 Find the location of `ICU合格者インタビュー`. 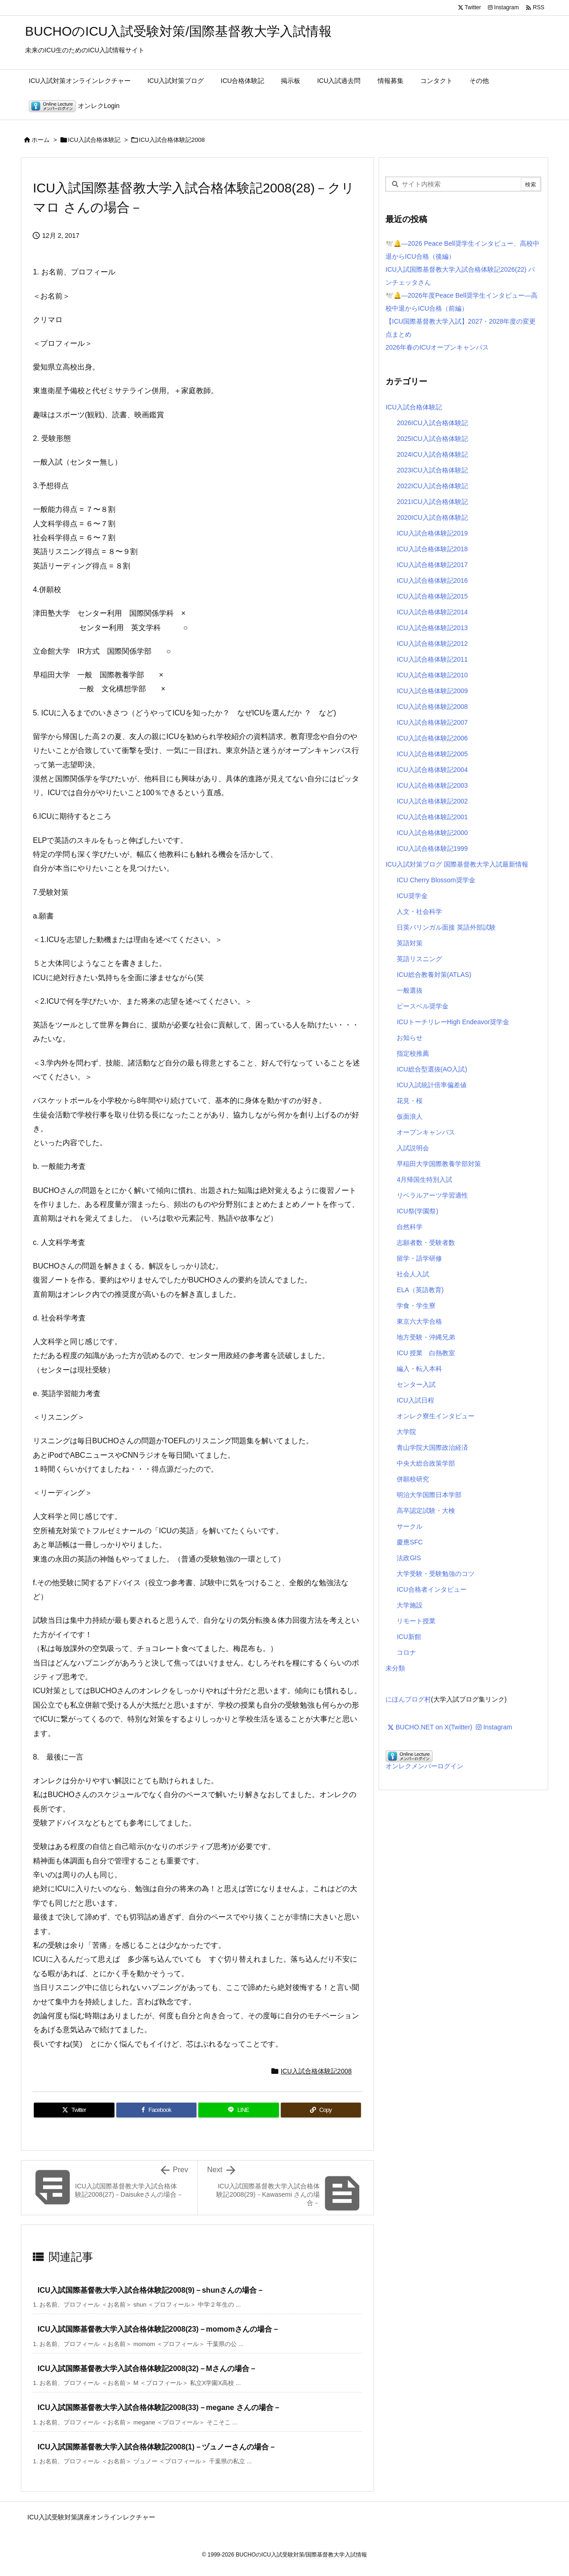

ICU合格者インタビュー is located at coordinates (431, 1589).